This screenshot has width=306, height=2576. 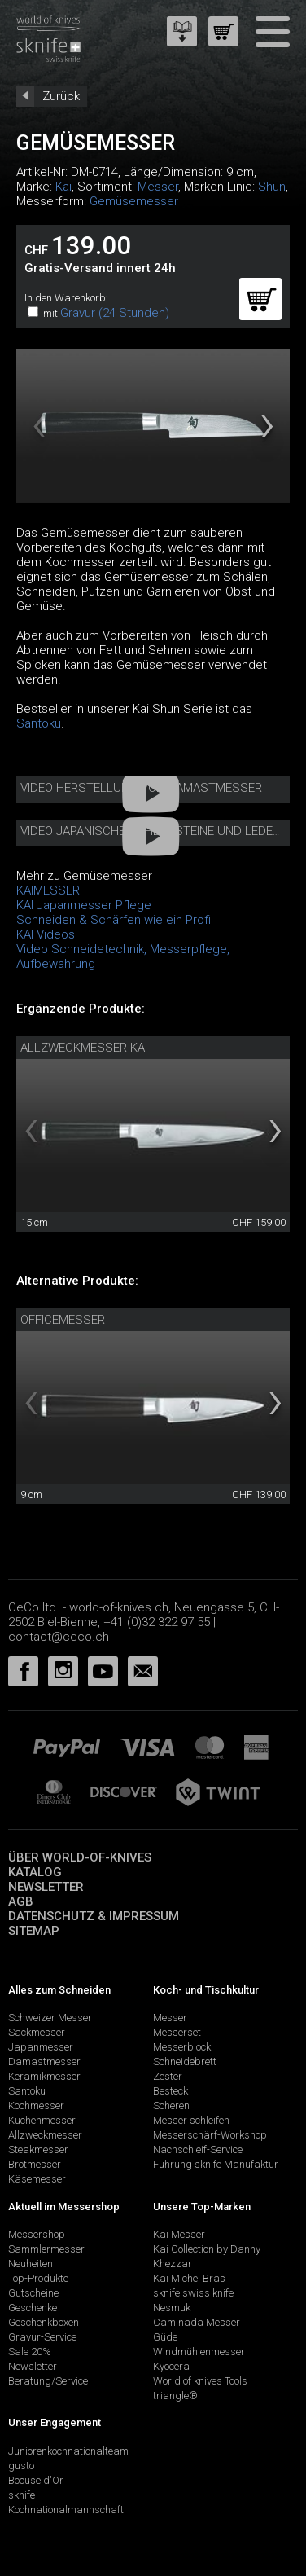 What do you see at coordinates (191, 2120) in the screenshot?
I see `Messer schleifen` at bounding box center [191, 2120].